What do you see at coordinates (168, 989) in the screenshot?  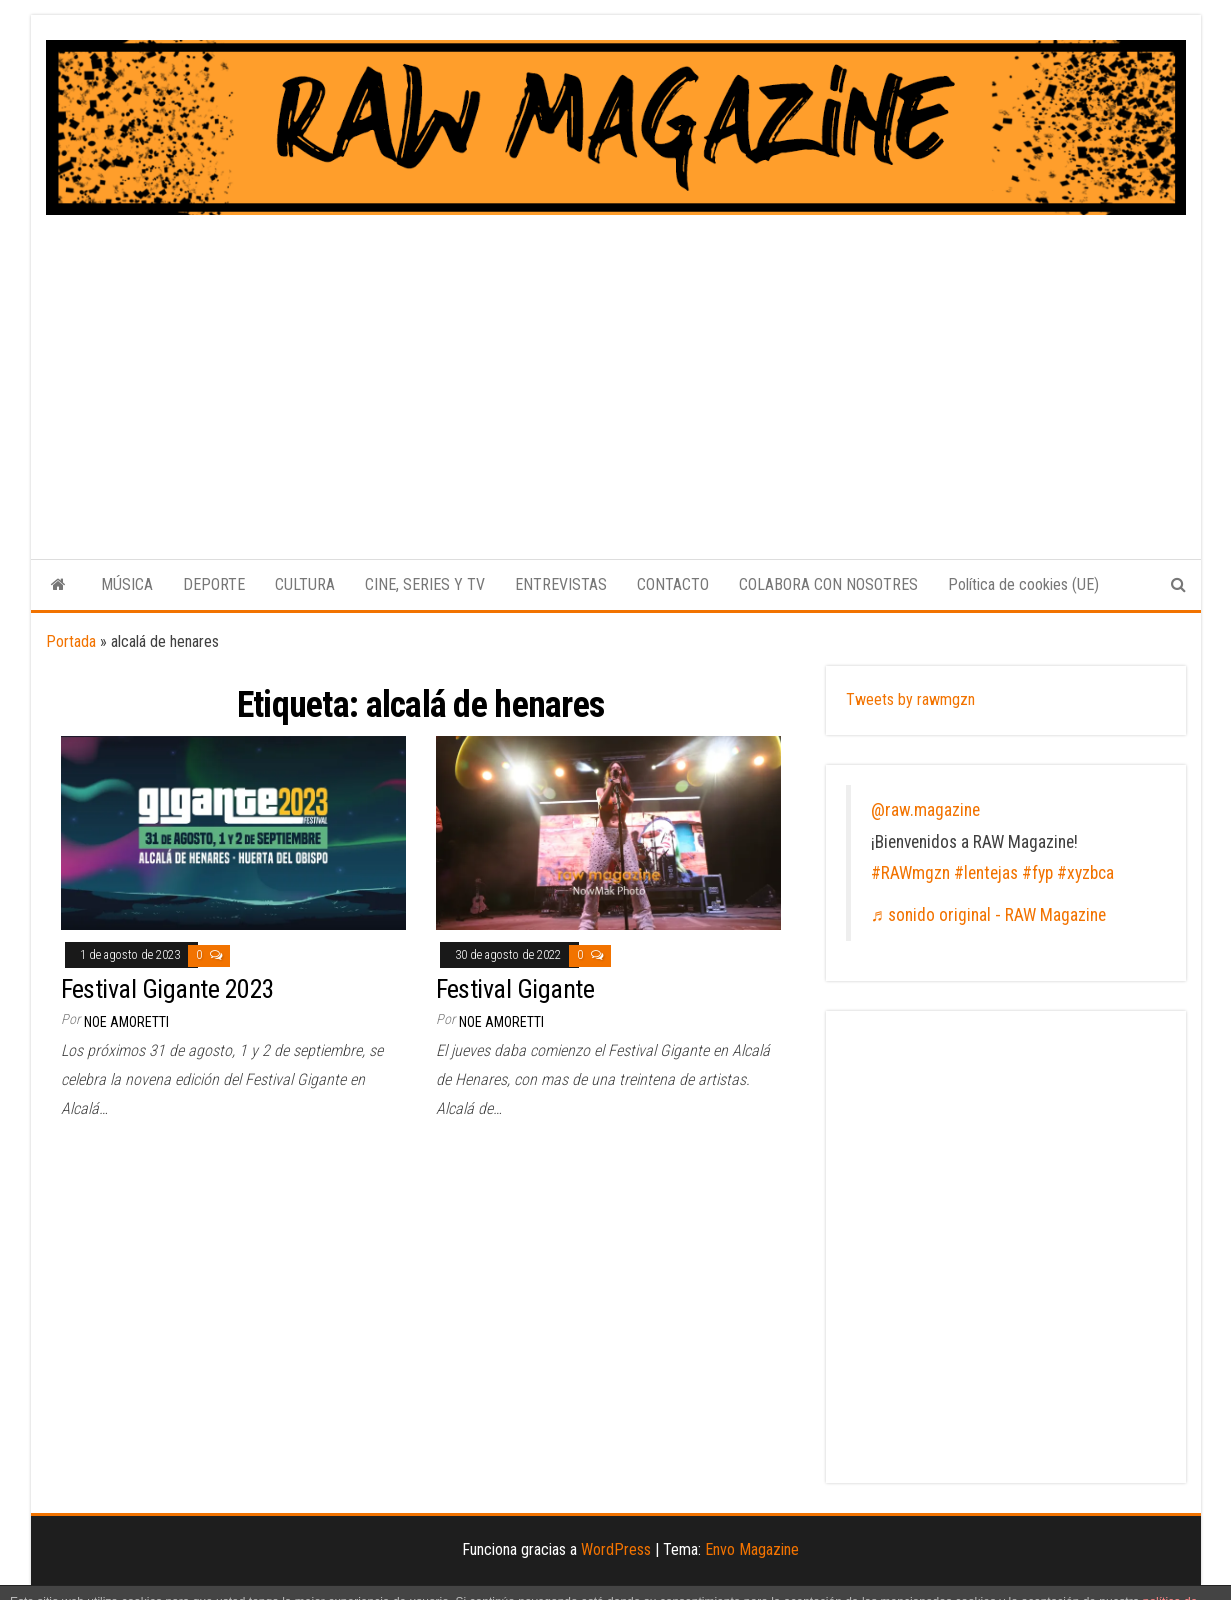 I see `Festival Gigante 2023` at bounding box center [168, 989].